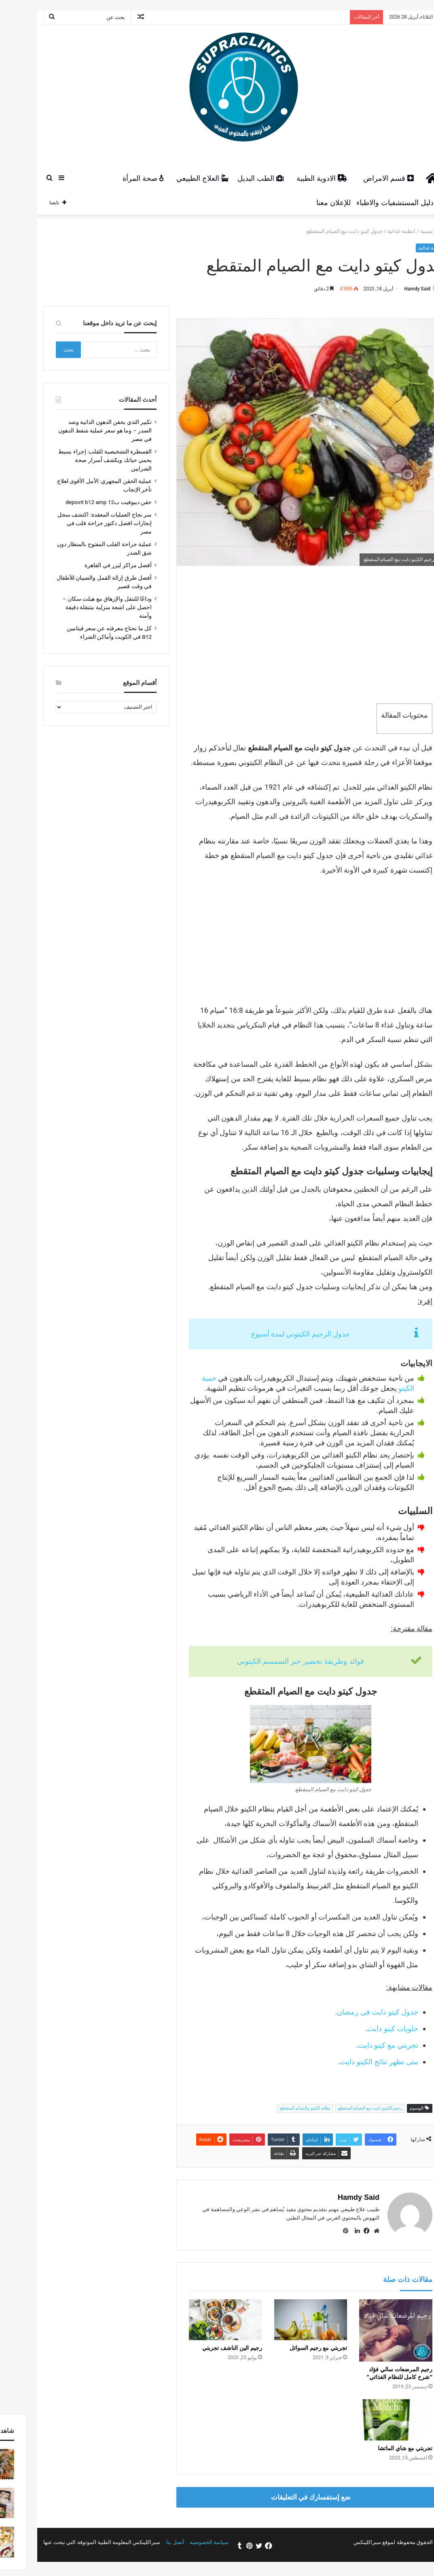 This screenshot has width=434, height=2576. Describe the element at coordinates (233, 178) in the screenshot. I see `الطب البديل` at that location.